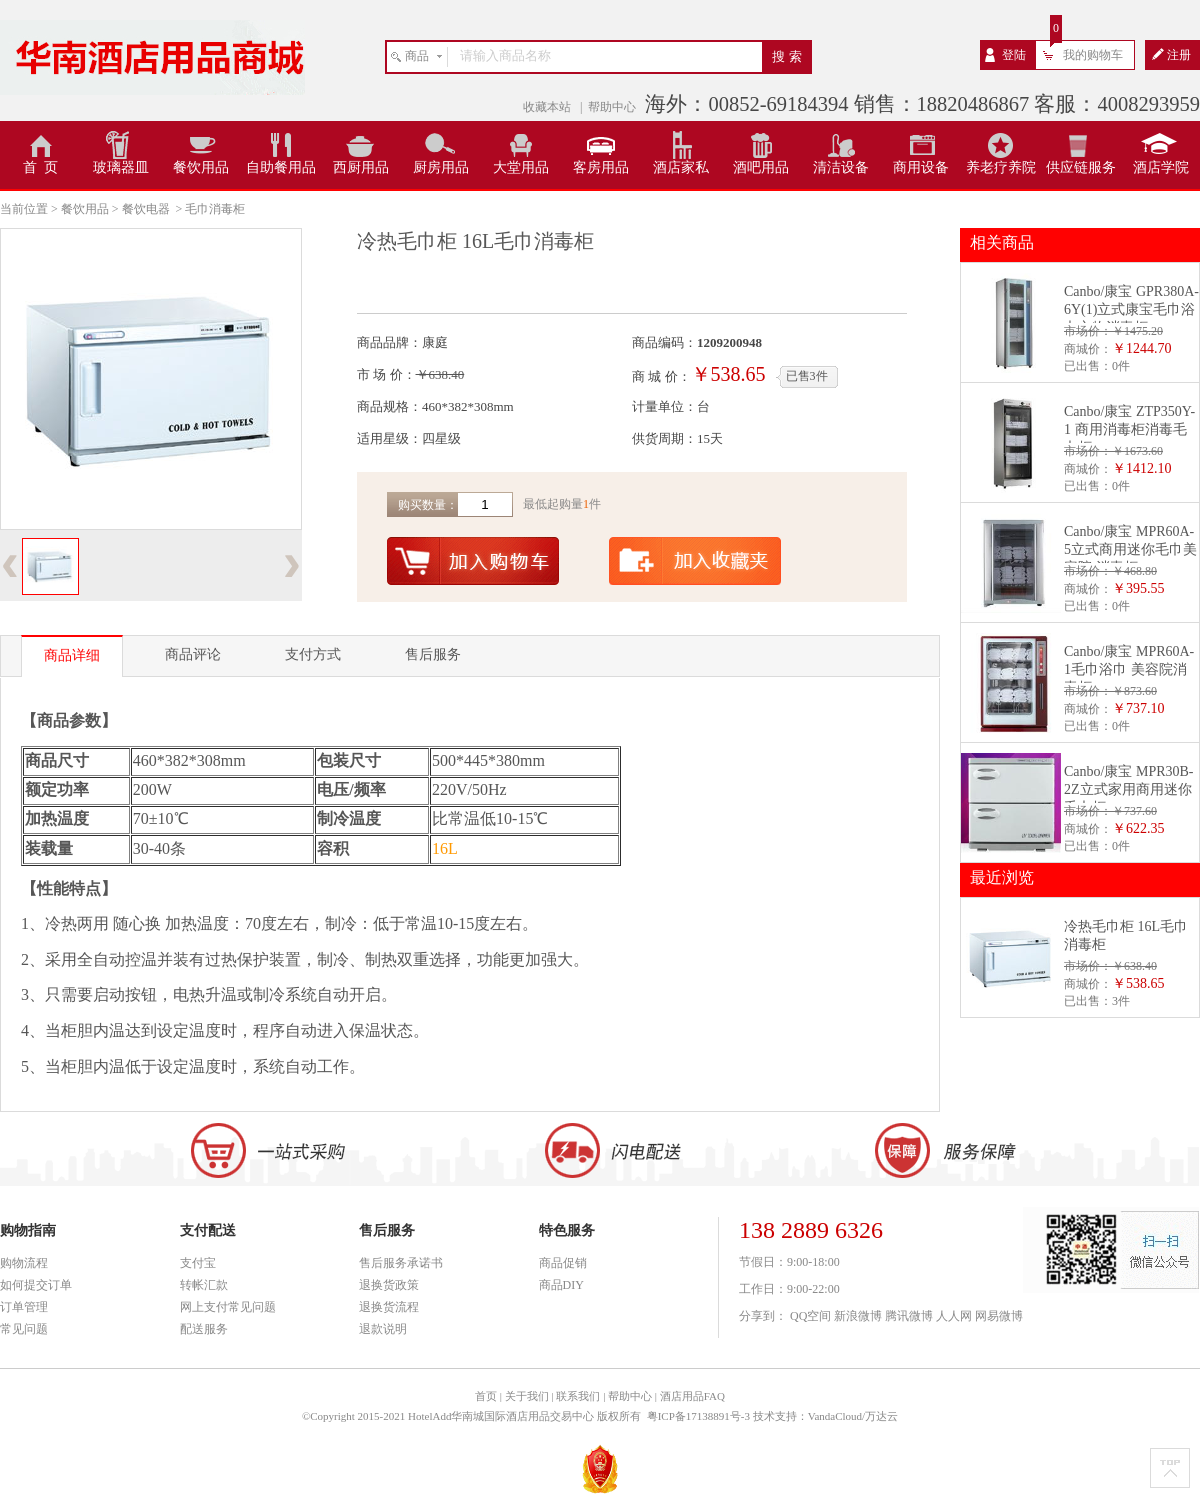 The height and width of the screenshot is (1498, 1200). Describe the element at coordinates (548, 107) in the screenshot. I see `收藏本站` at that location.